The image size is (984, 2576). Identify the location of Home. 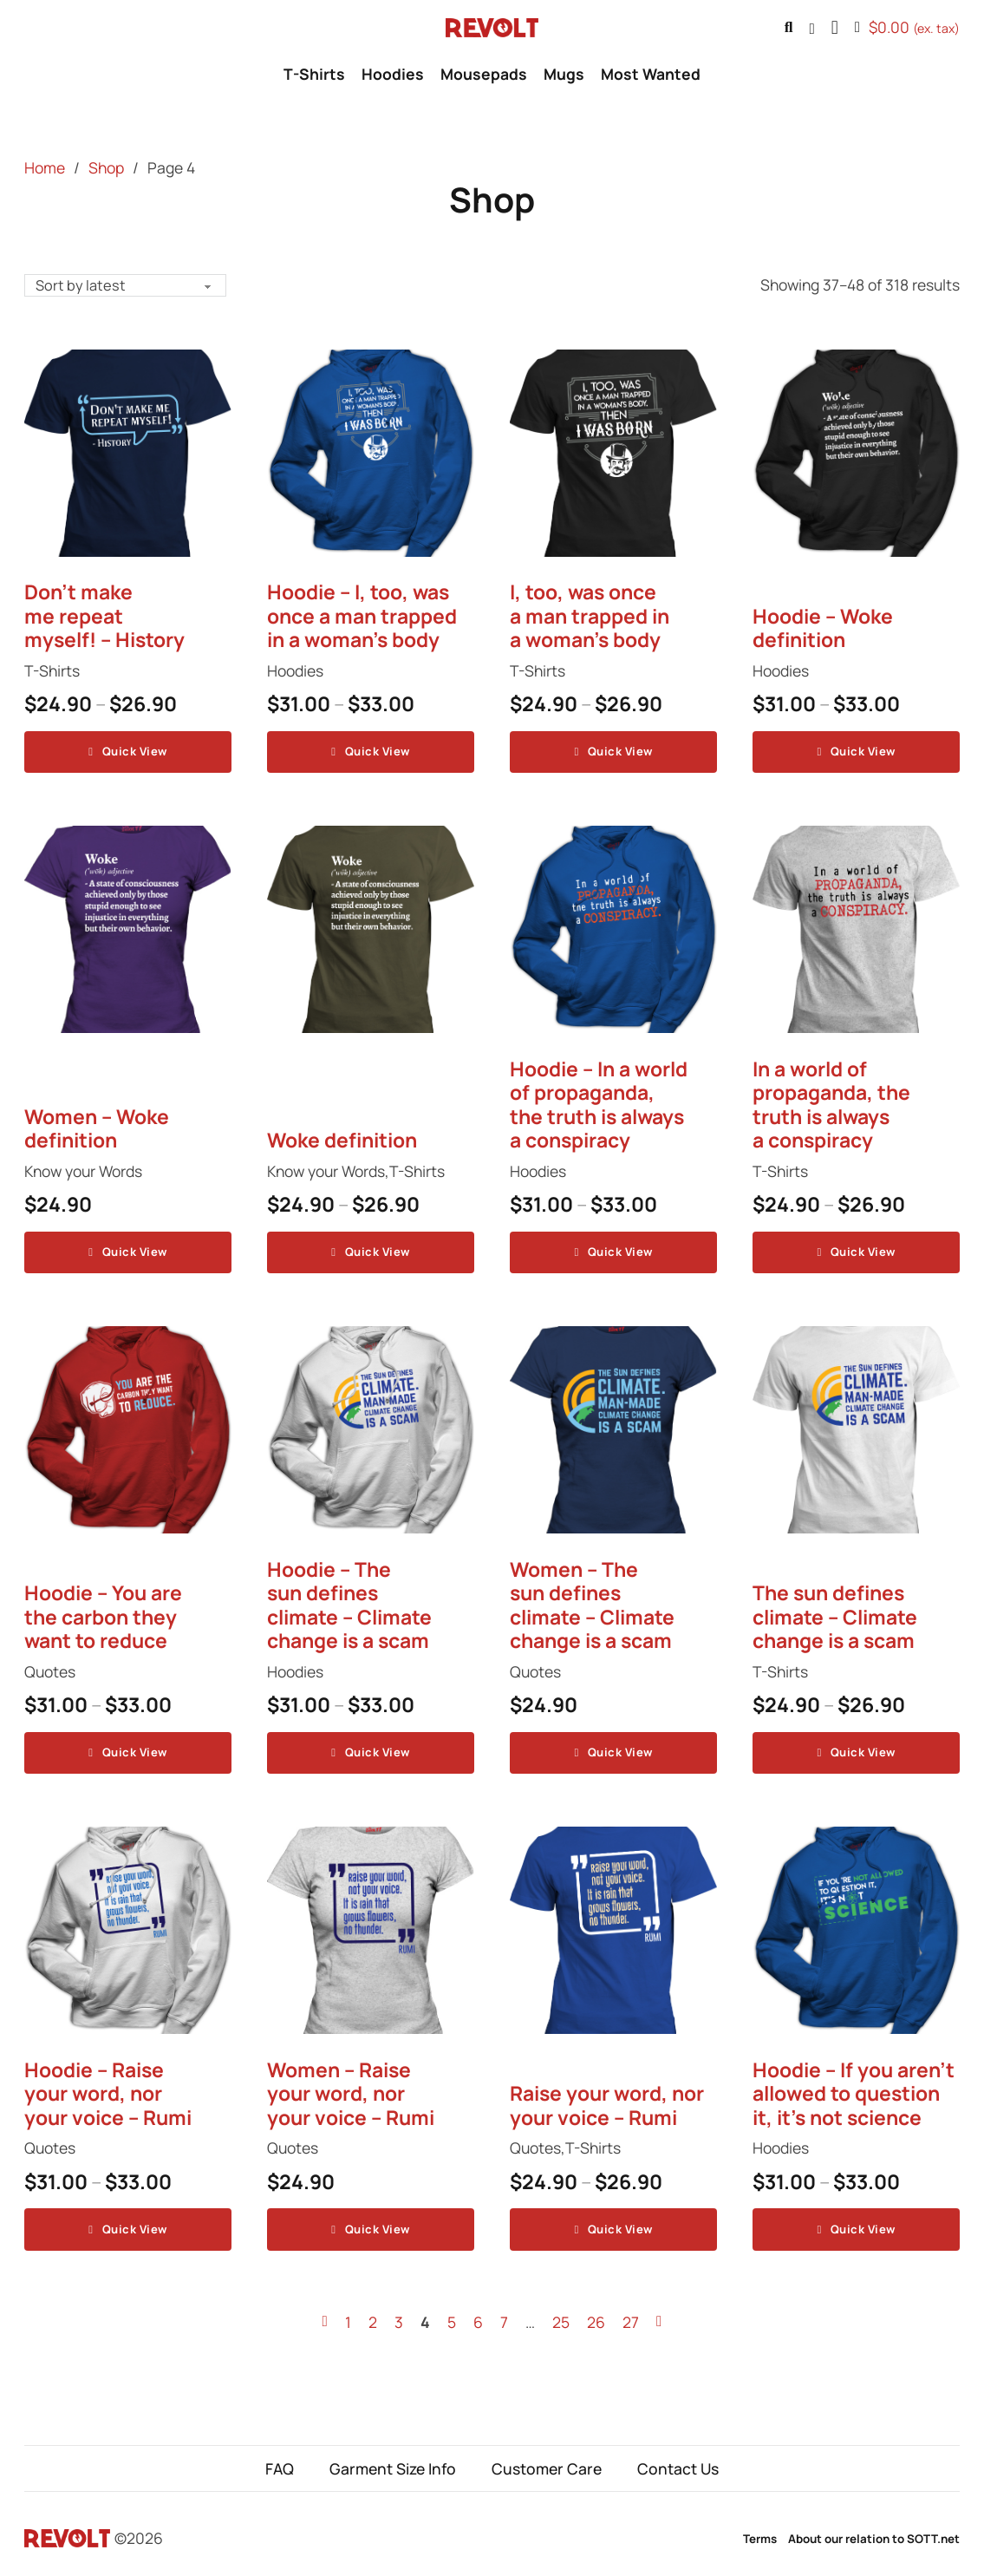
(44, 167).